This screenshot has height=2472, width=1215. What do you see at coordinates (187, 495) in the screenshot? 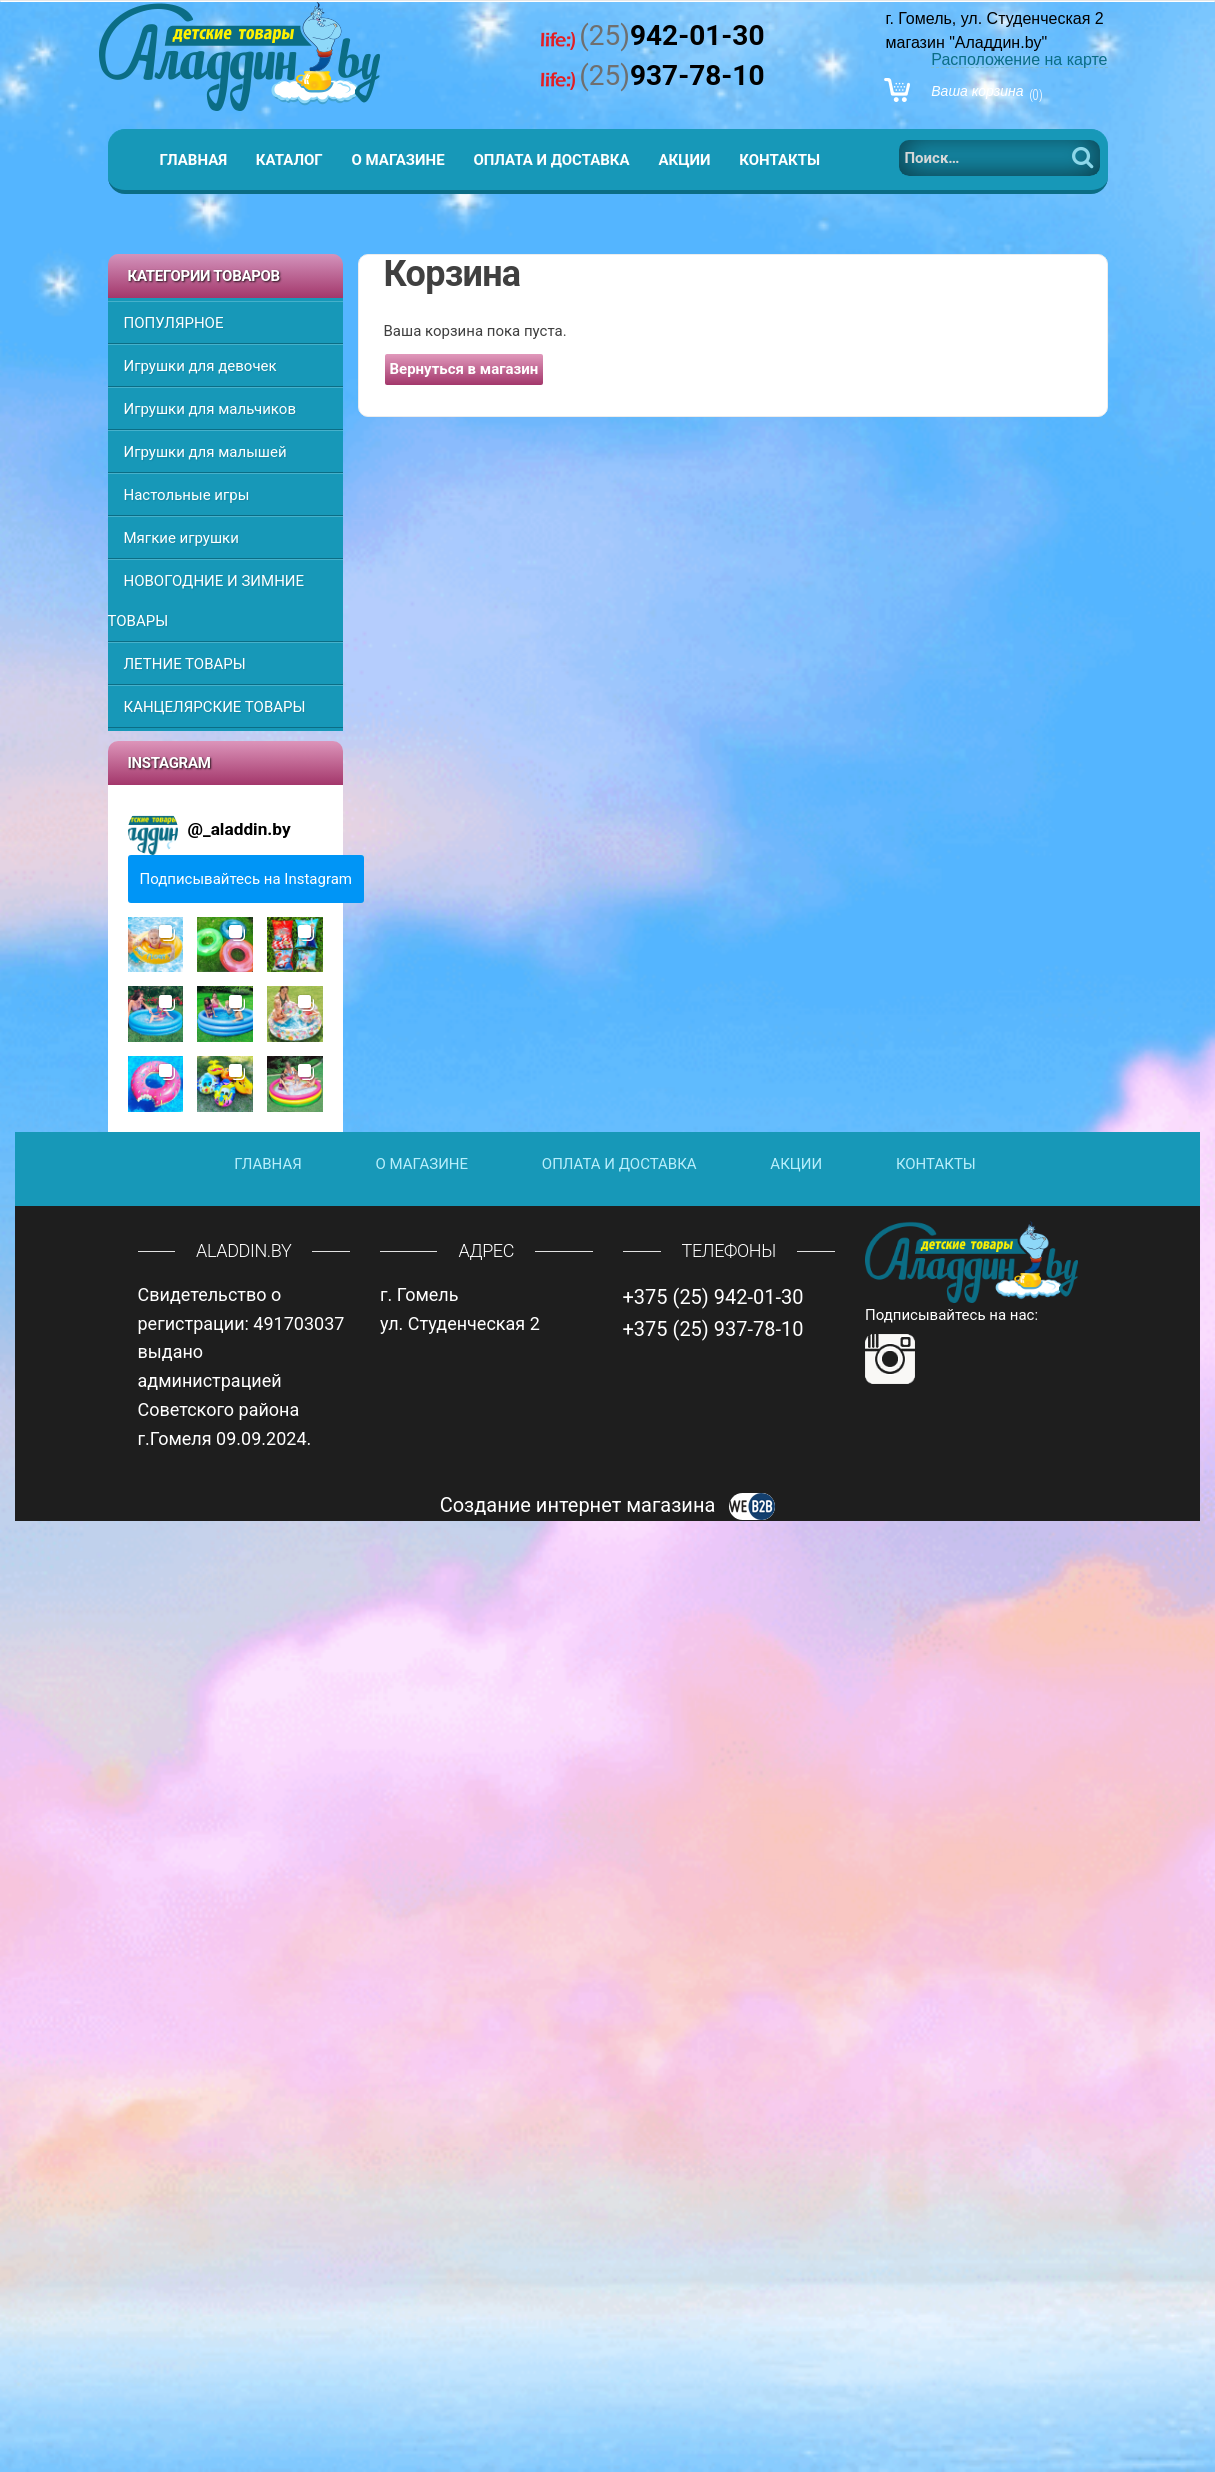
I see `Настольные игры` at bounding box center [187, 495].